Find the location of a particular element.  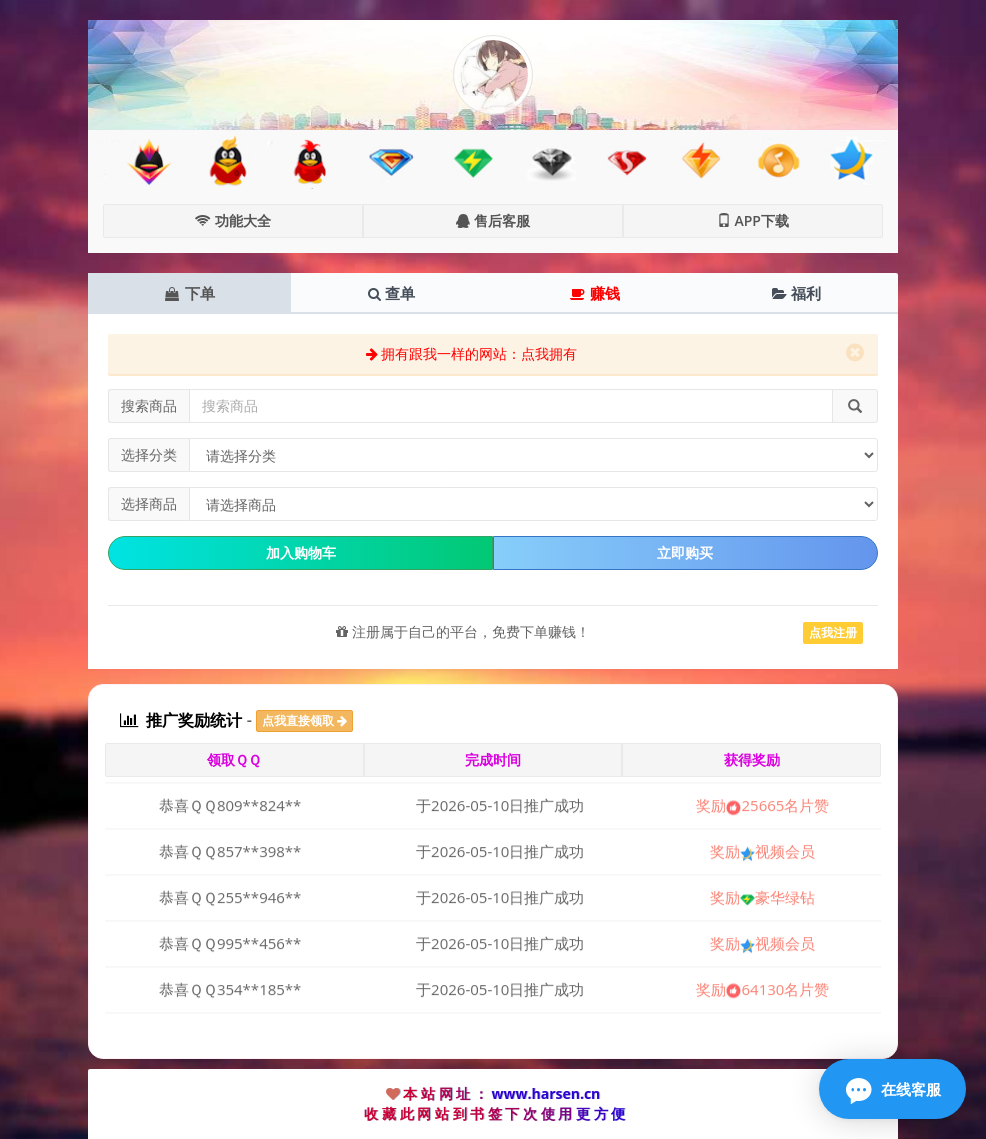

APP下载 is located at coordinates (753, 220).